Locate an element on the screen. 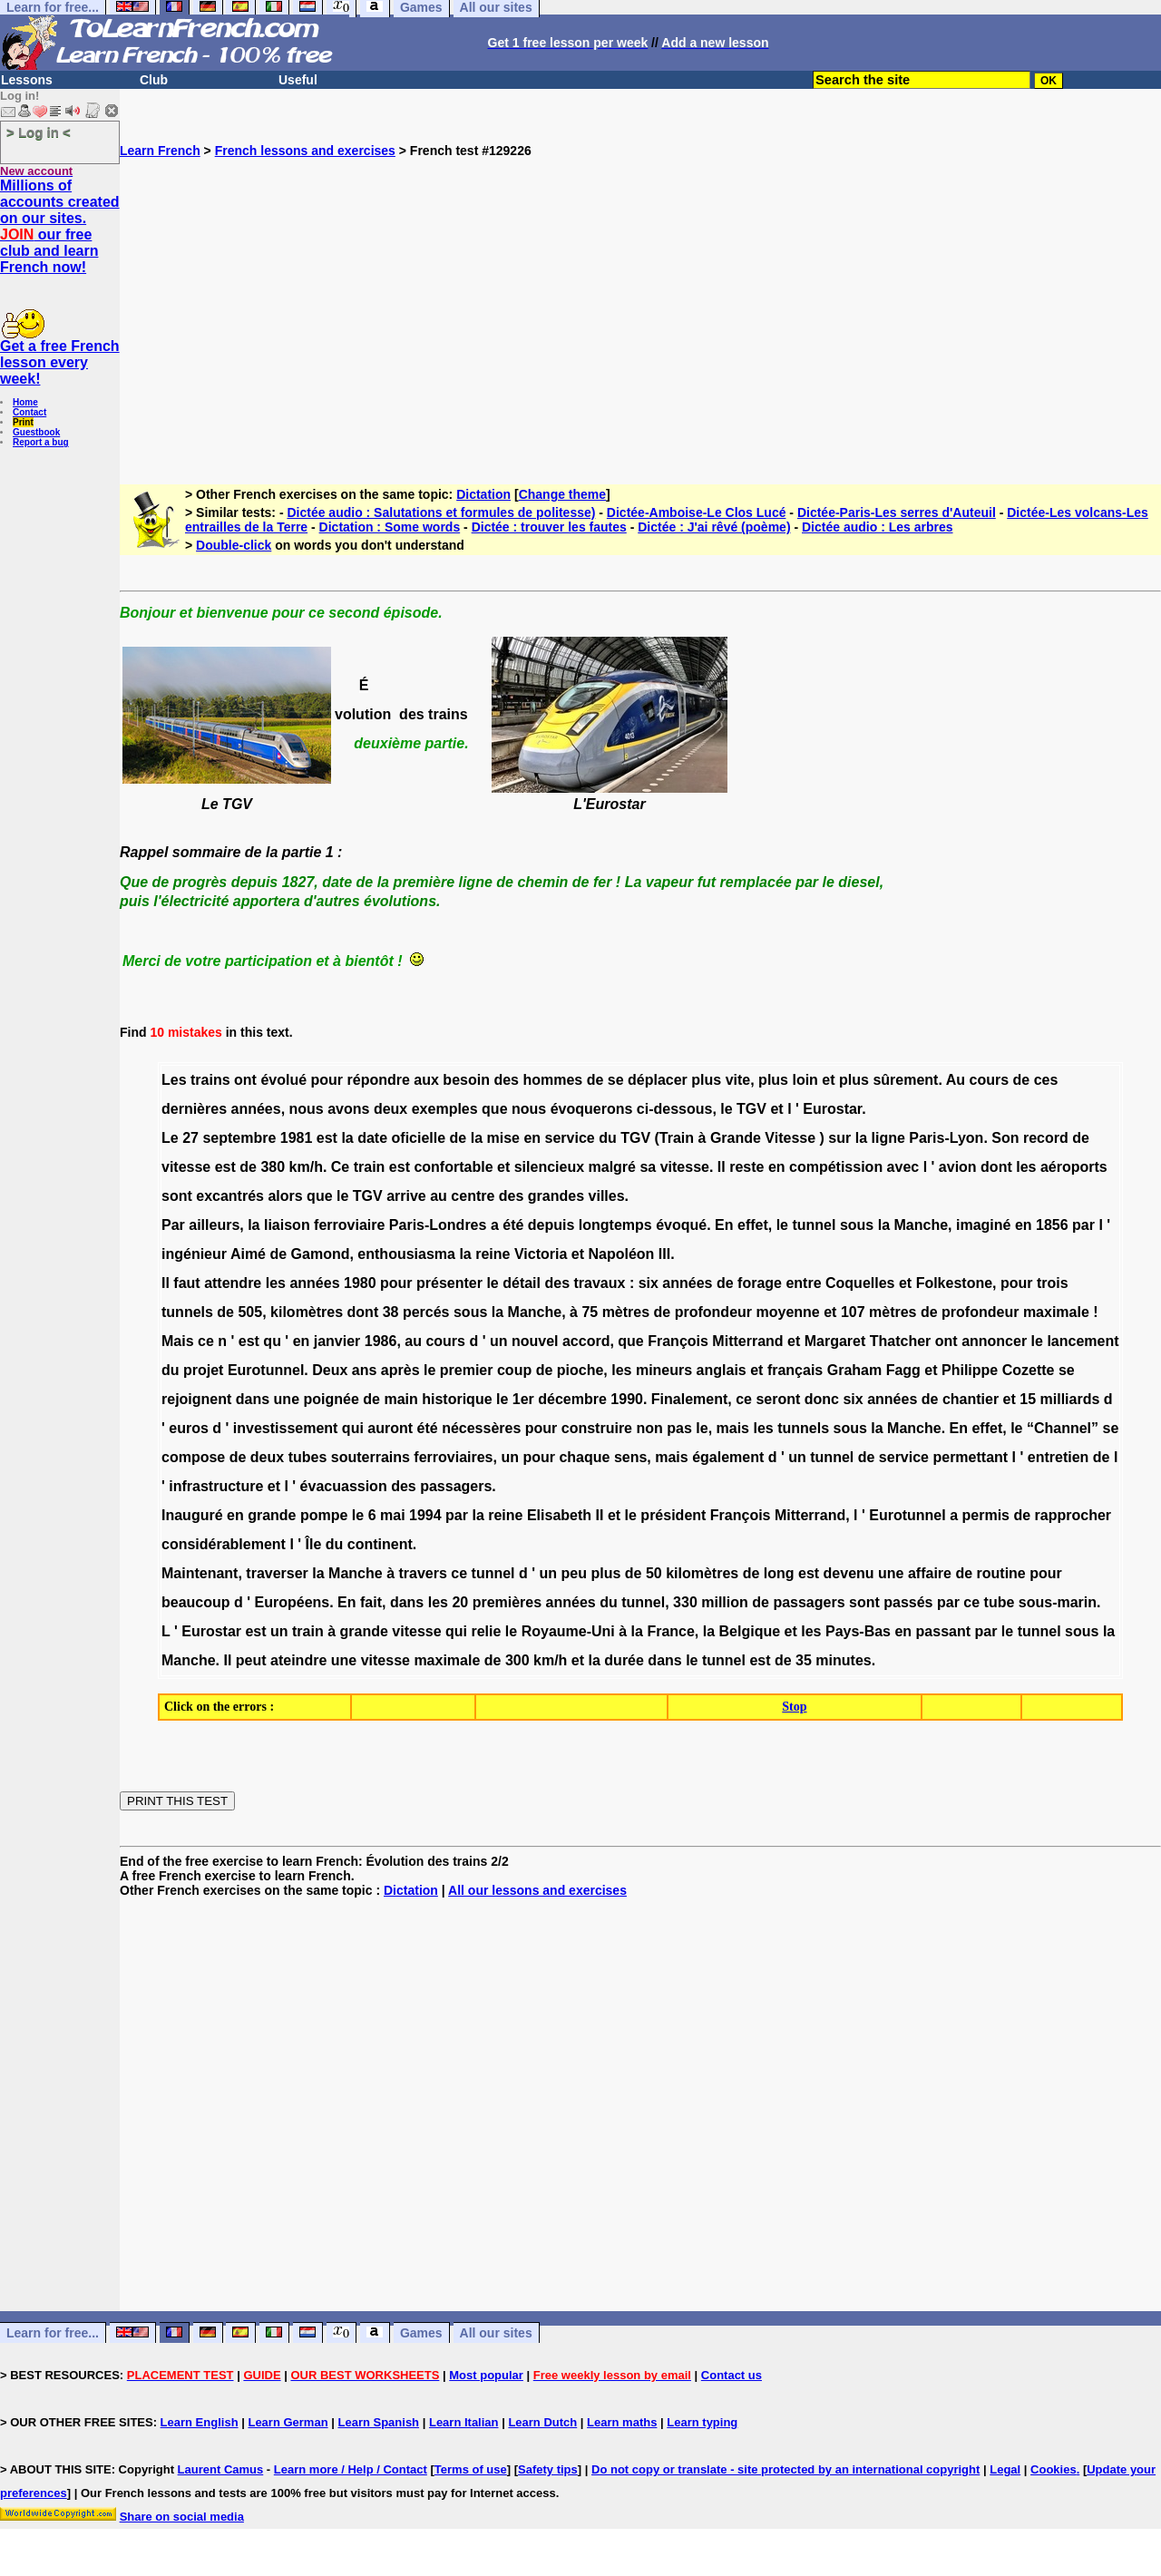 The image size is (1161, 2576). French lessons and exercises is located at coordinates (305, 150).